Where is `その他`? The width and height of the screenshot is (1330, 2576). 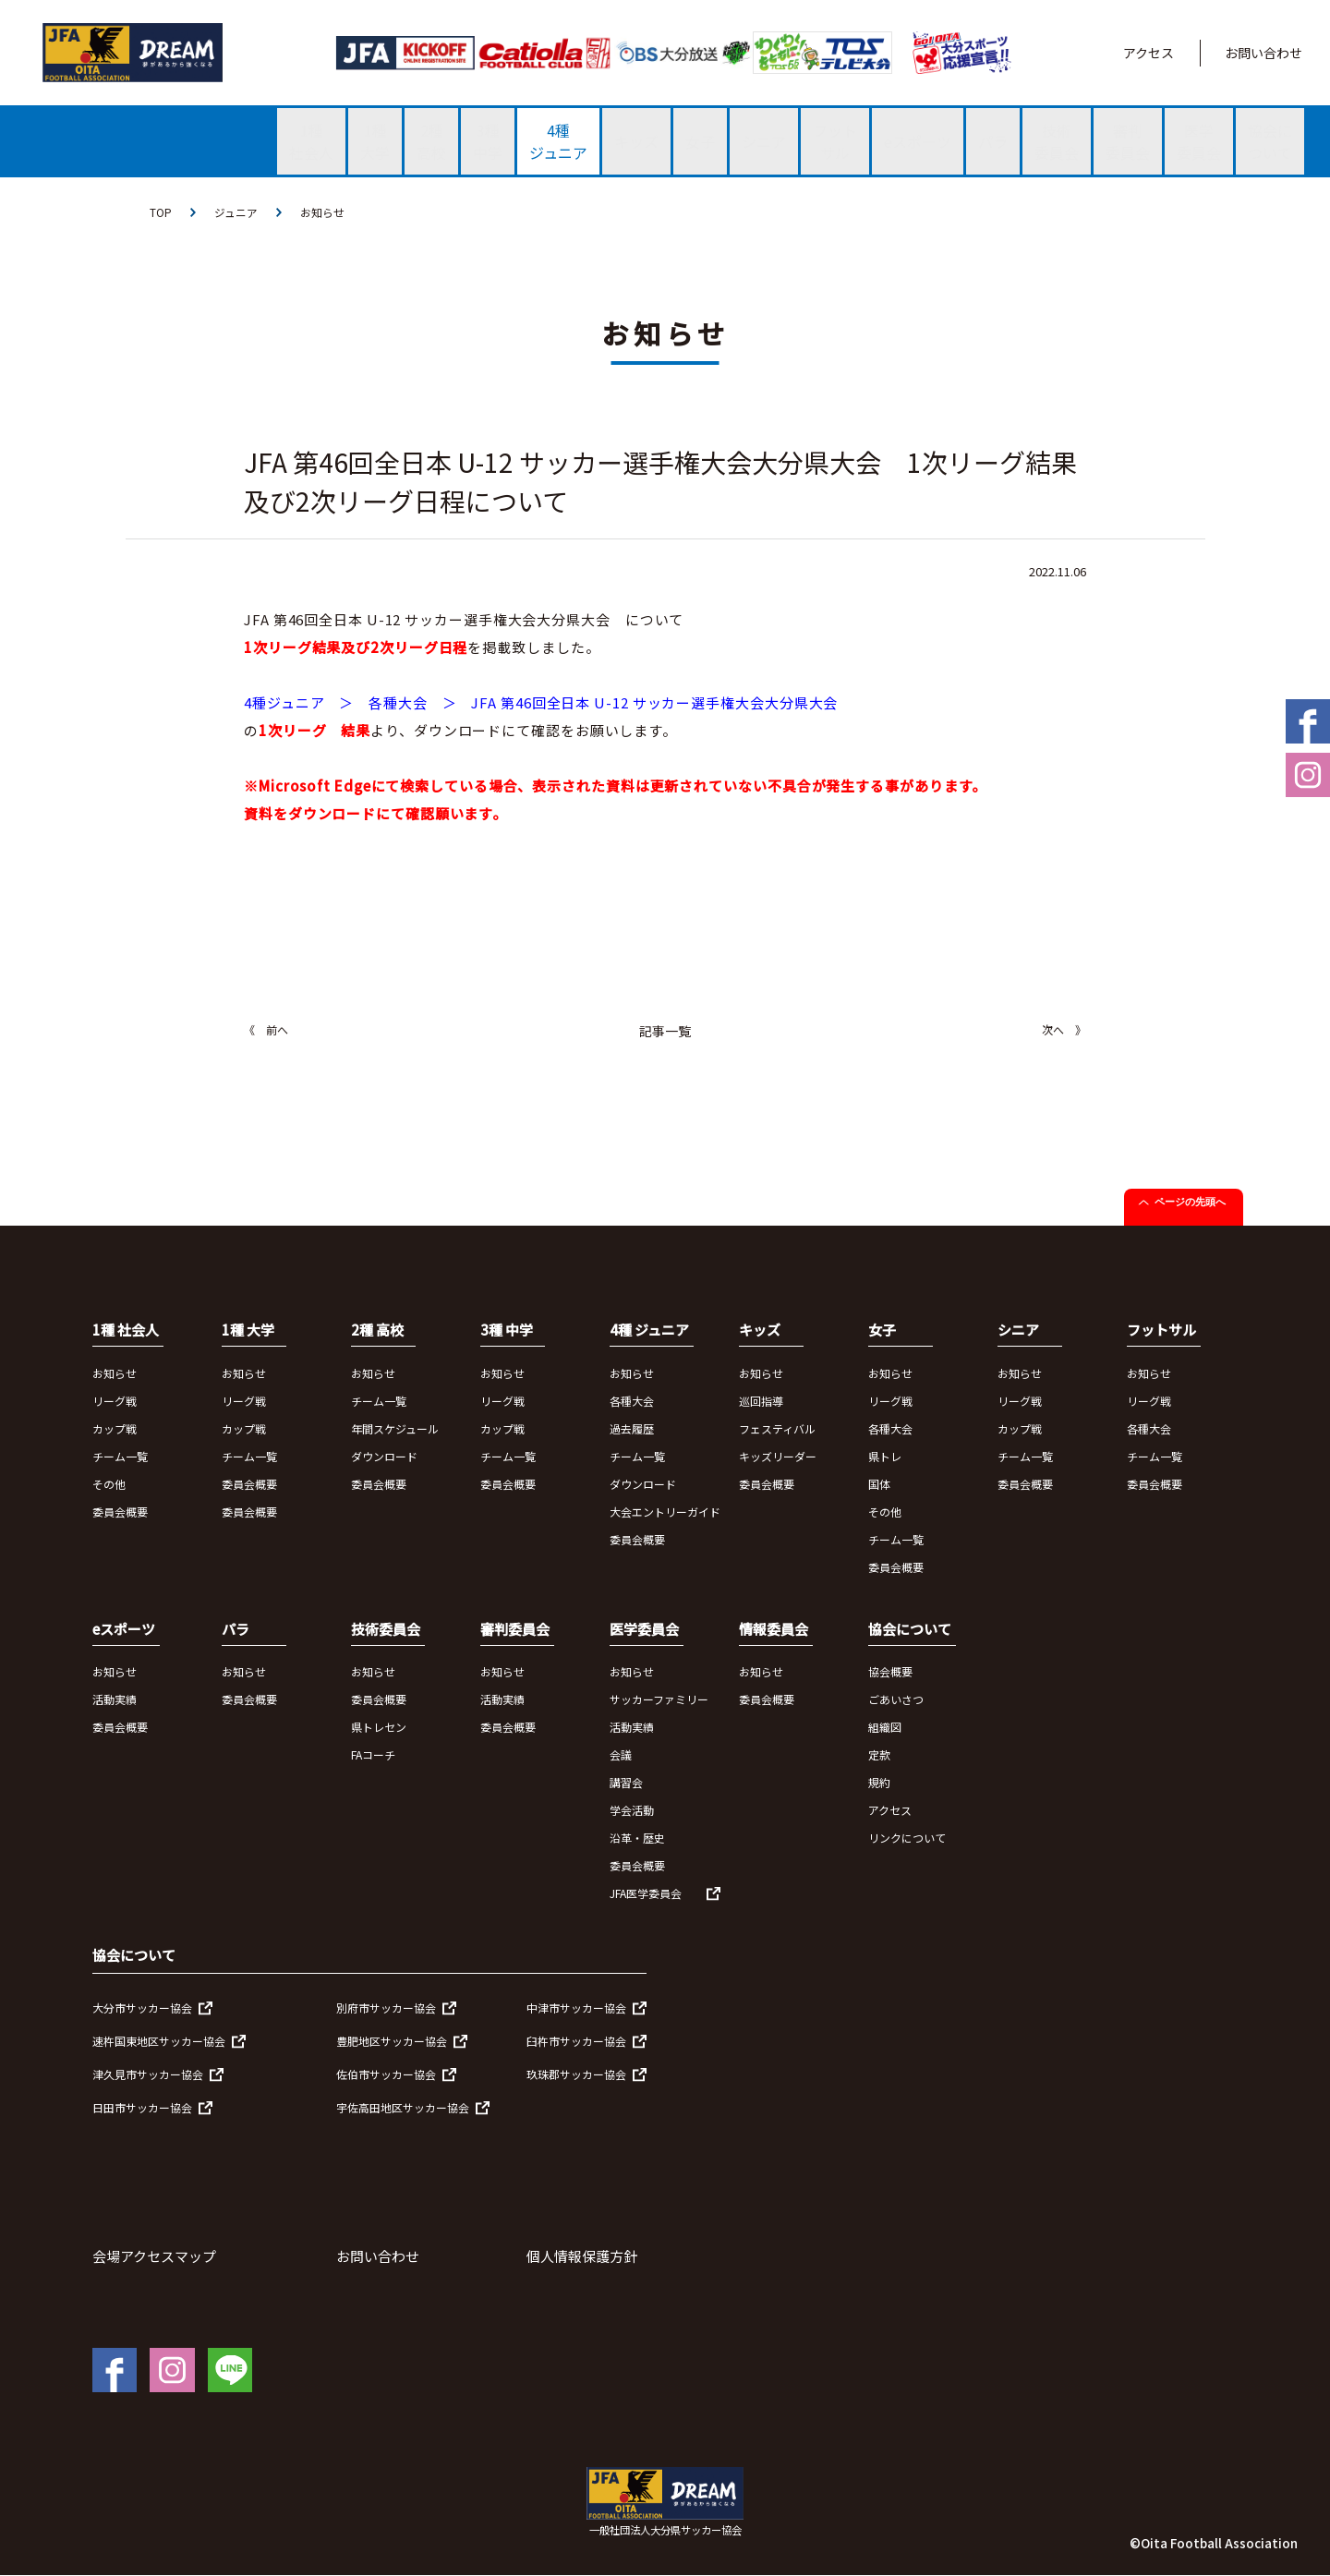
その他 is located at coordinates (109, 1484).